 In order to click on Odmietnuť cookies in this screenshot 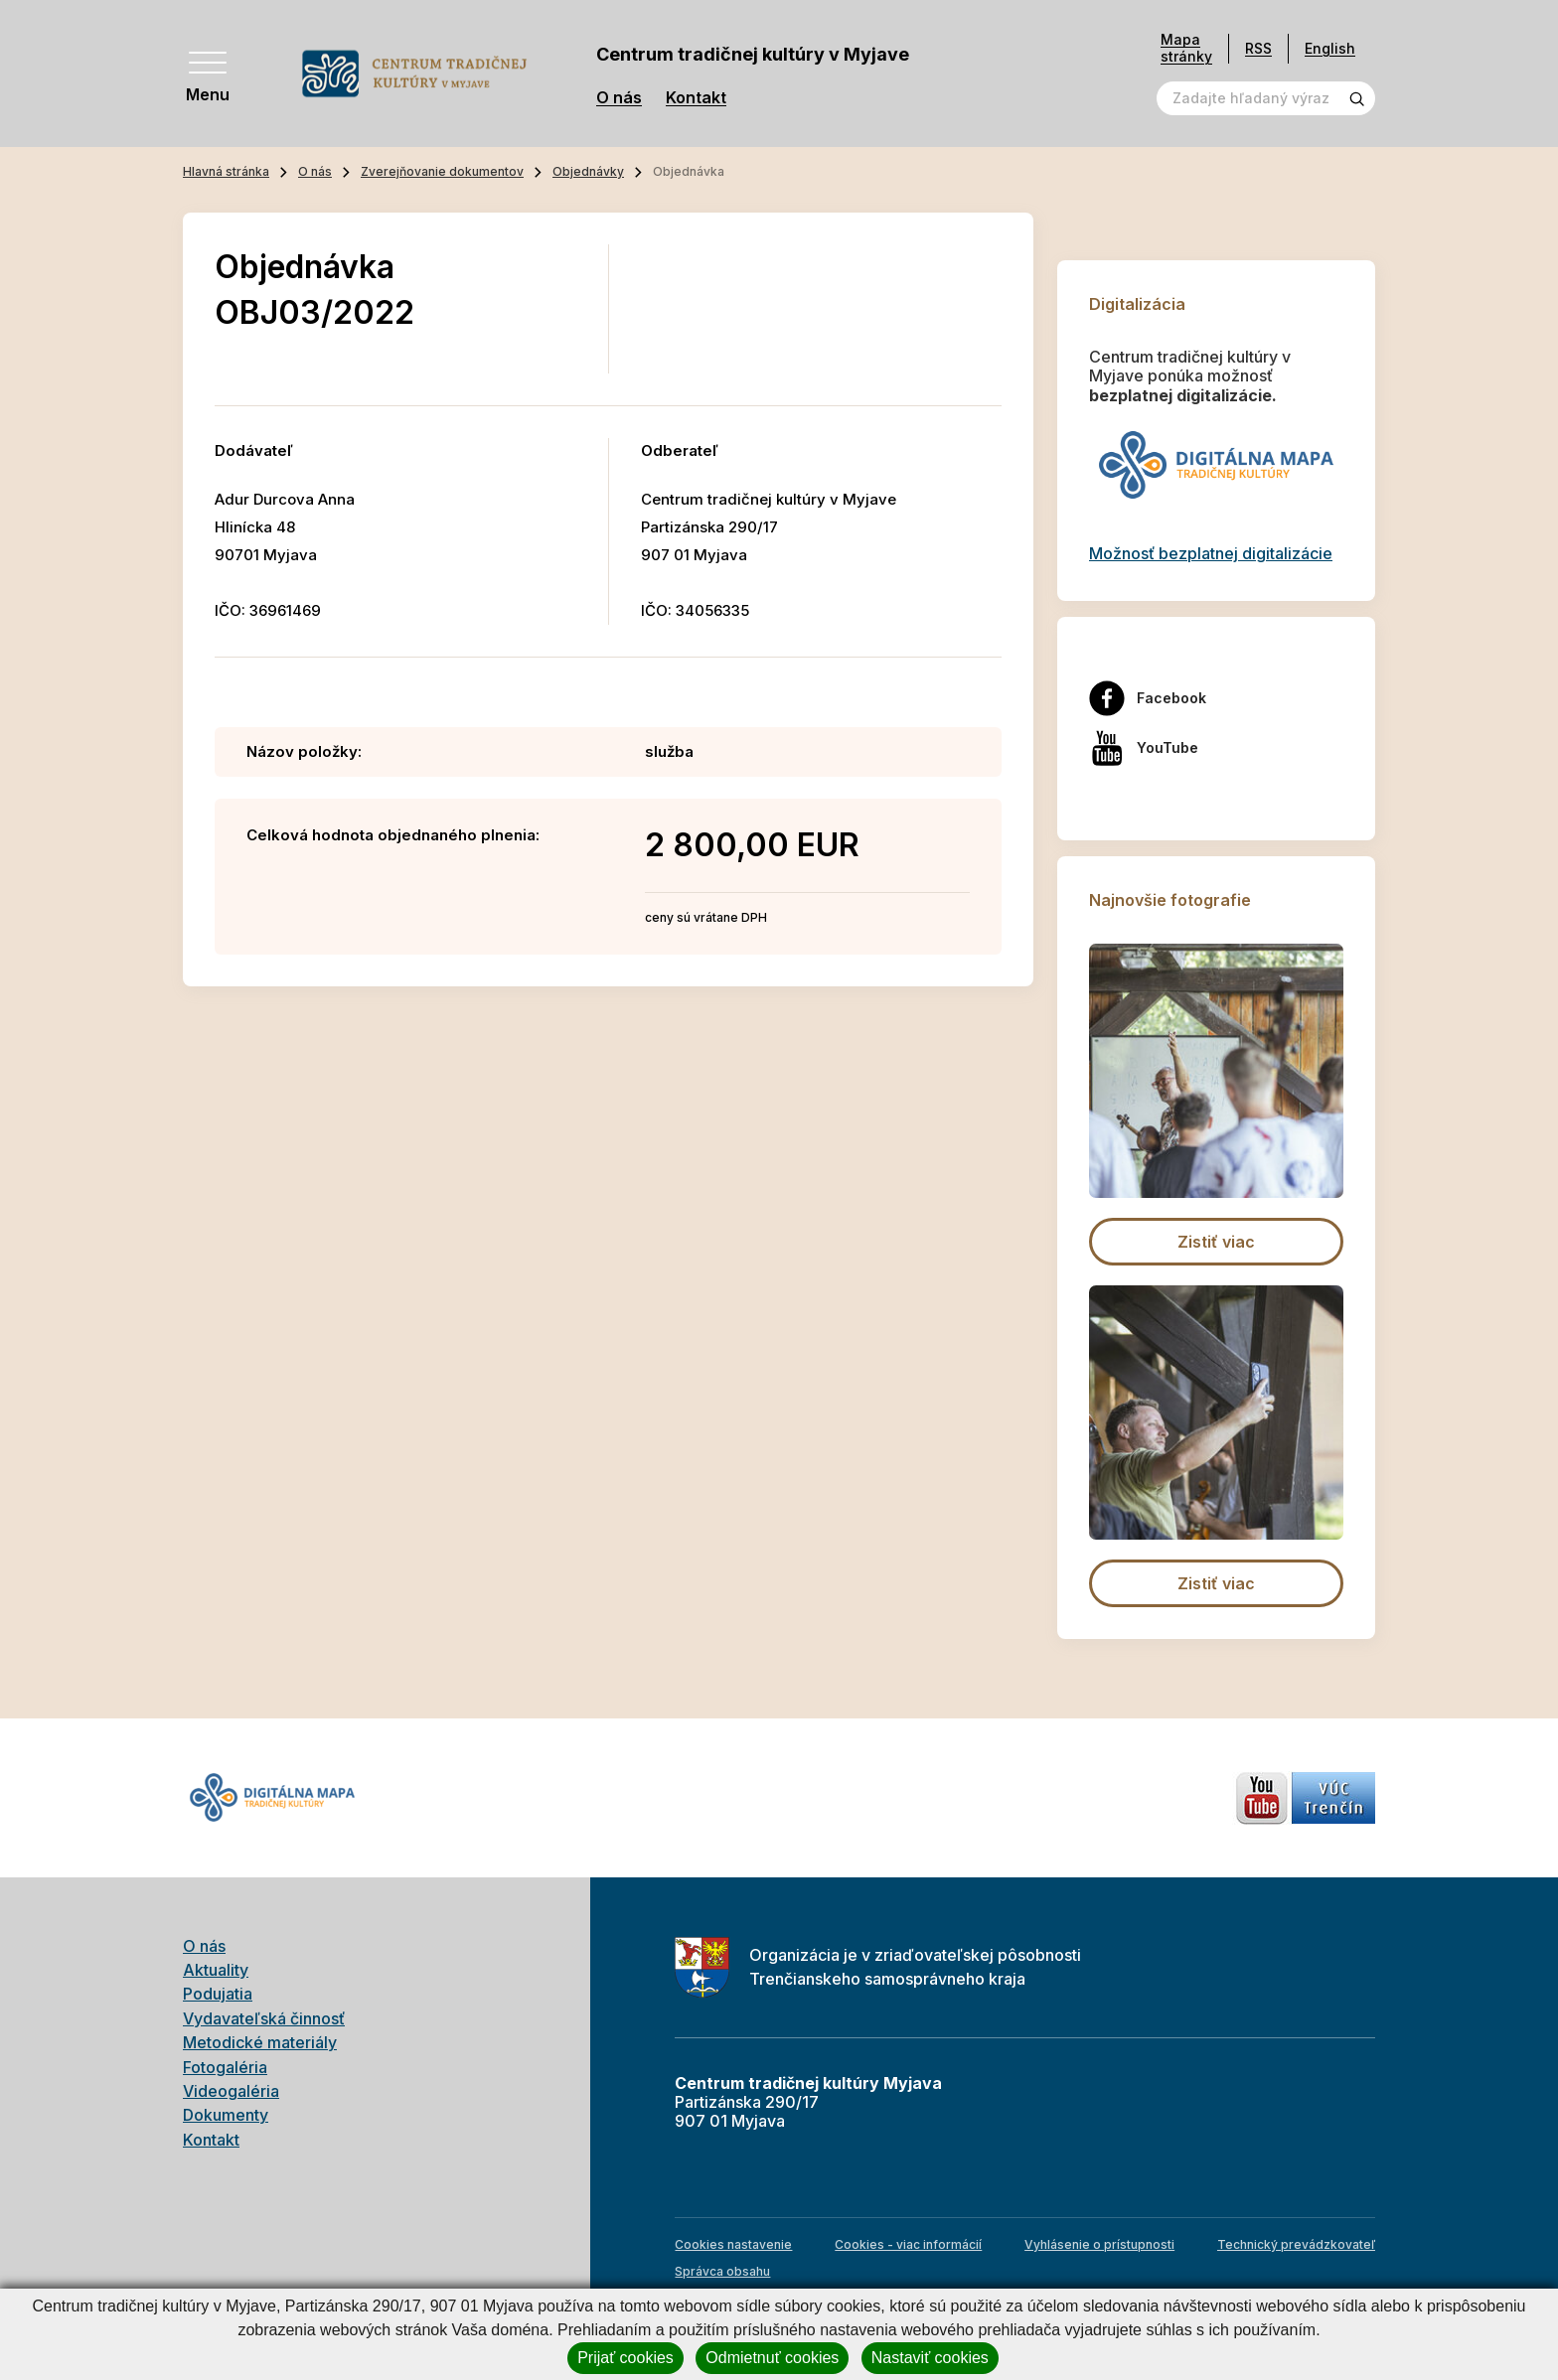, I will do `click(772, 2357)`.